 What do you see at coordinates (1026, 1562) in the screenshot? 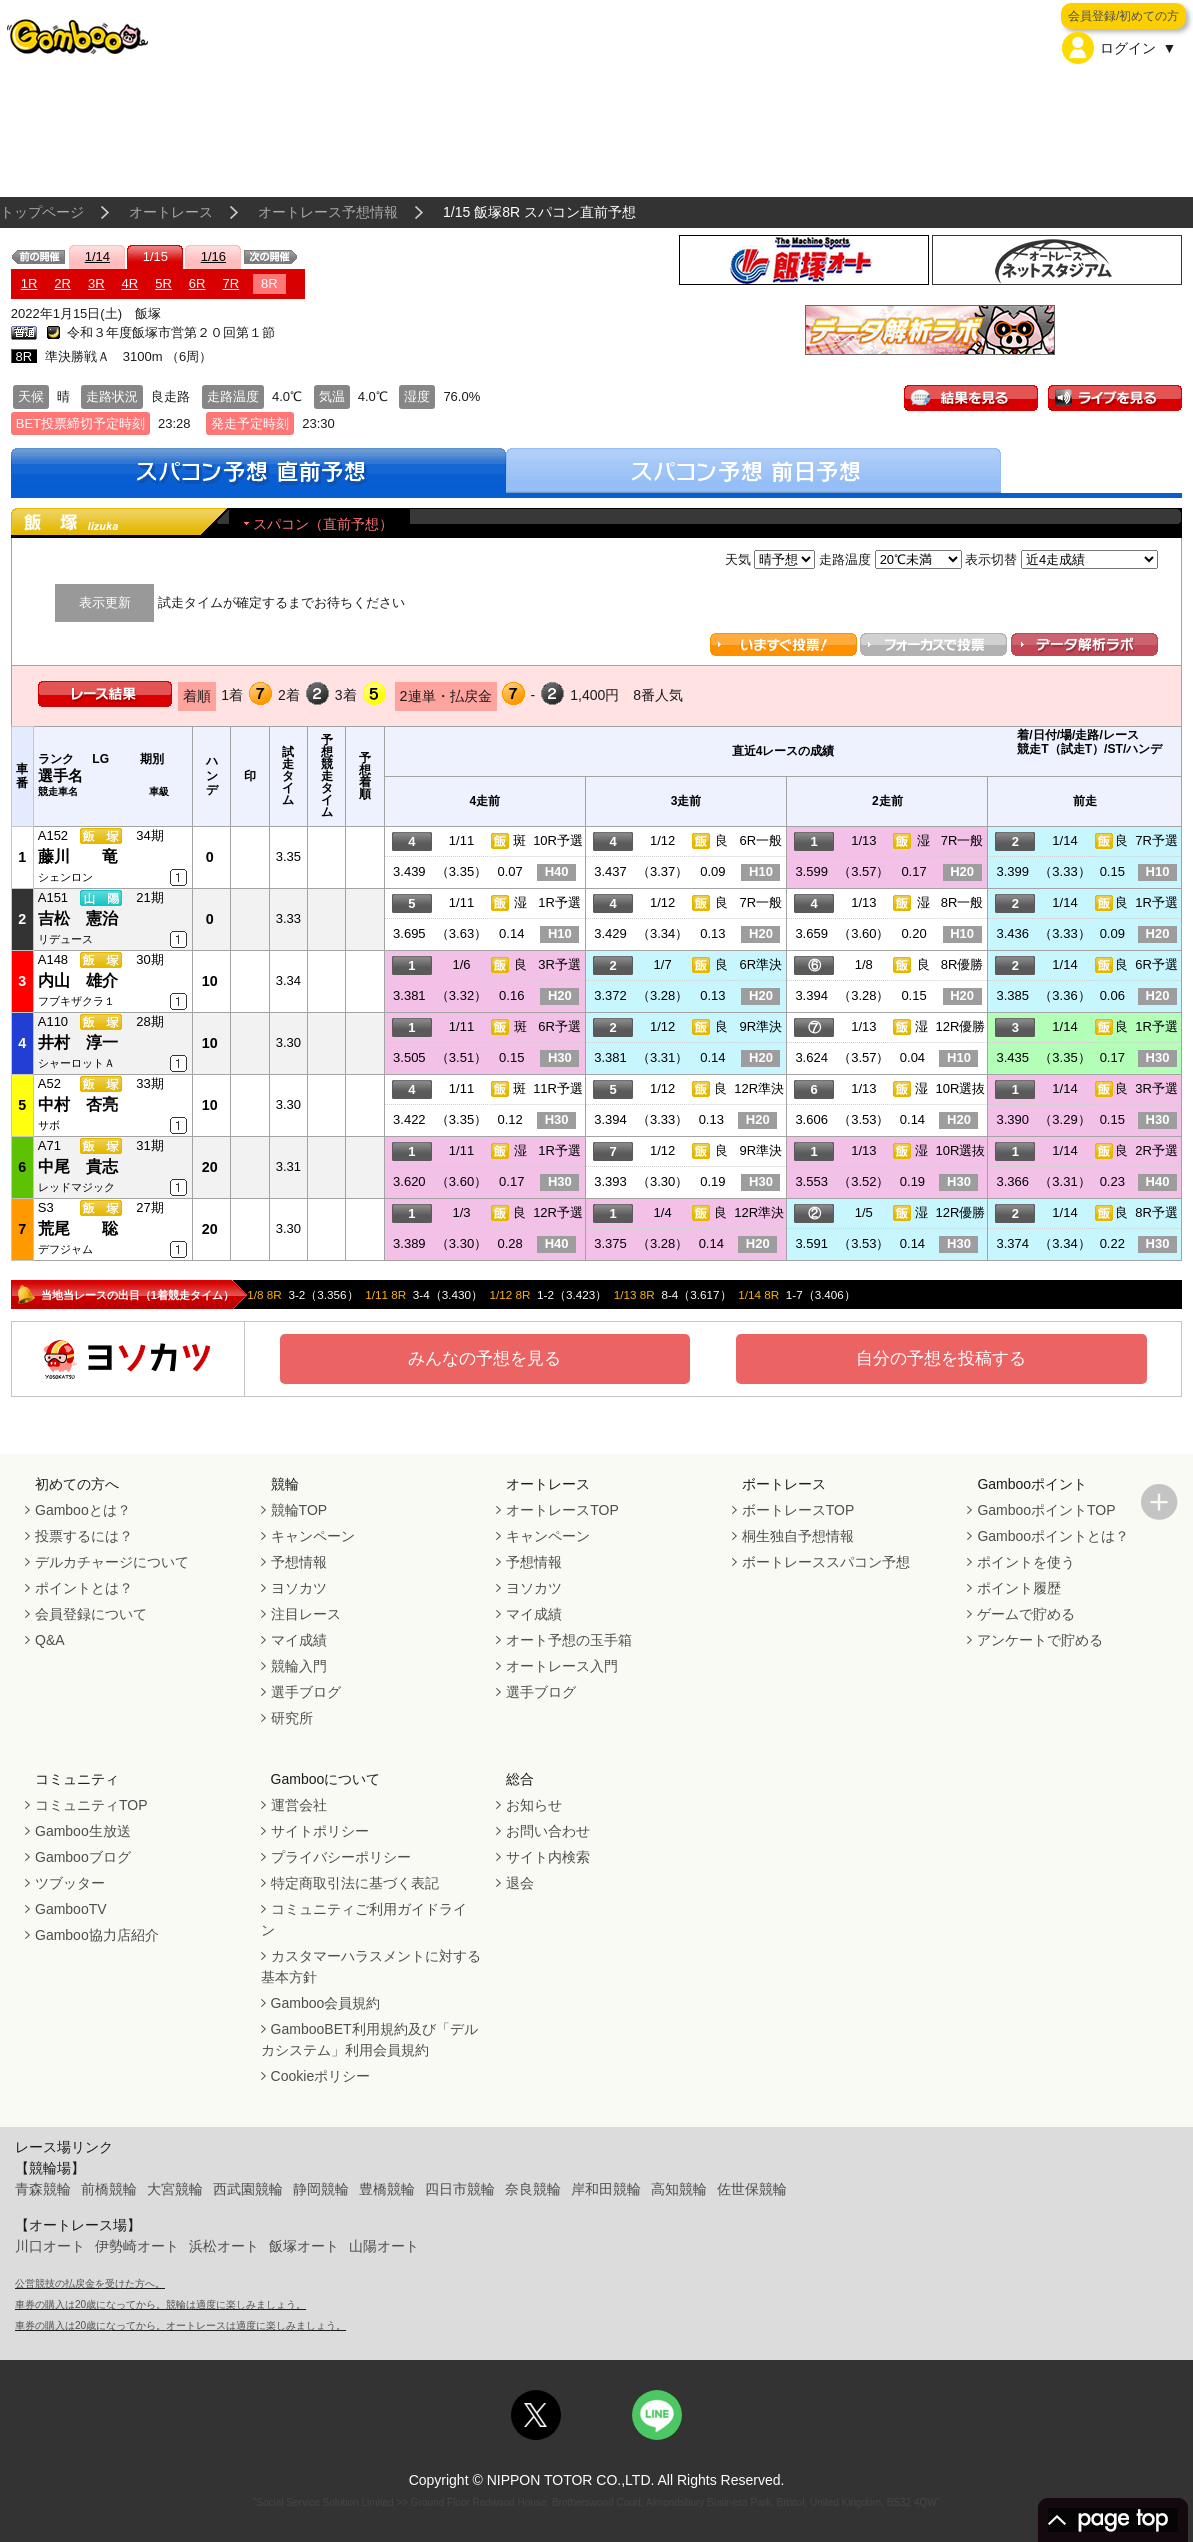
I see `ポイントを使う` at bounding box center [1026, 1562].